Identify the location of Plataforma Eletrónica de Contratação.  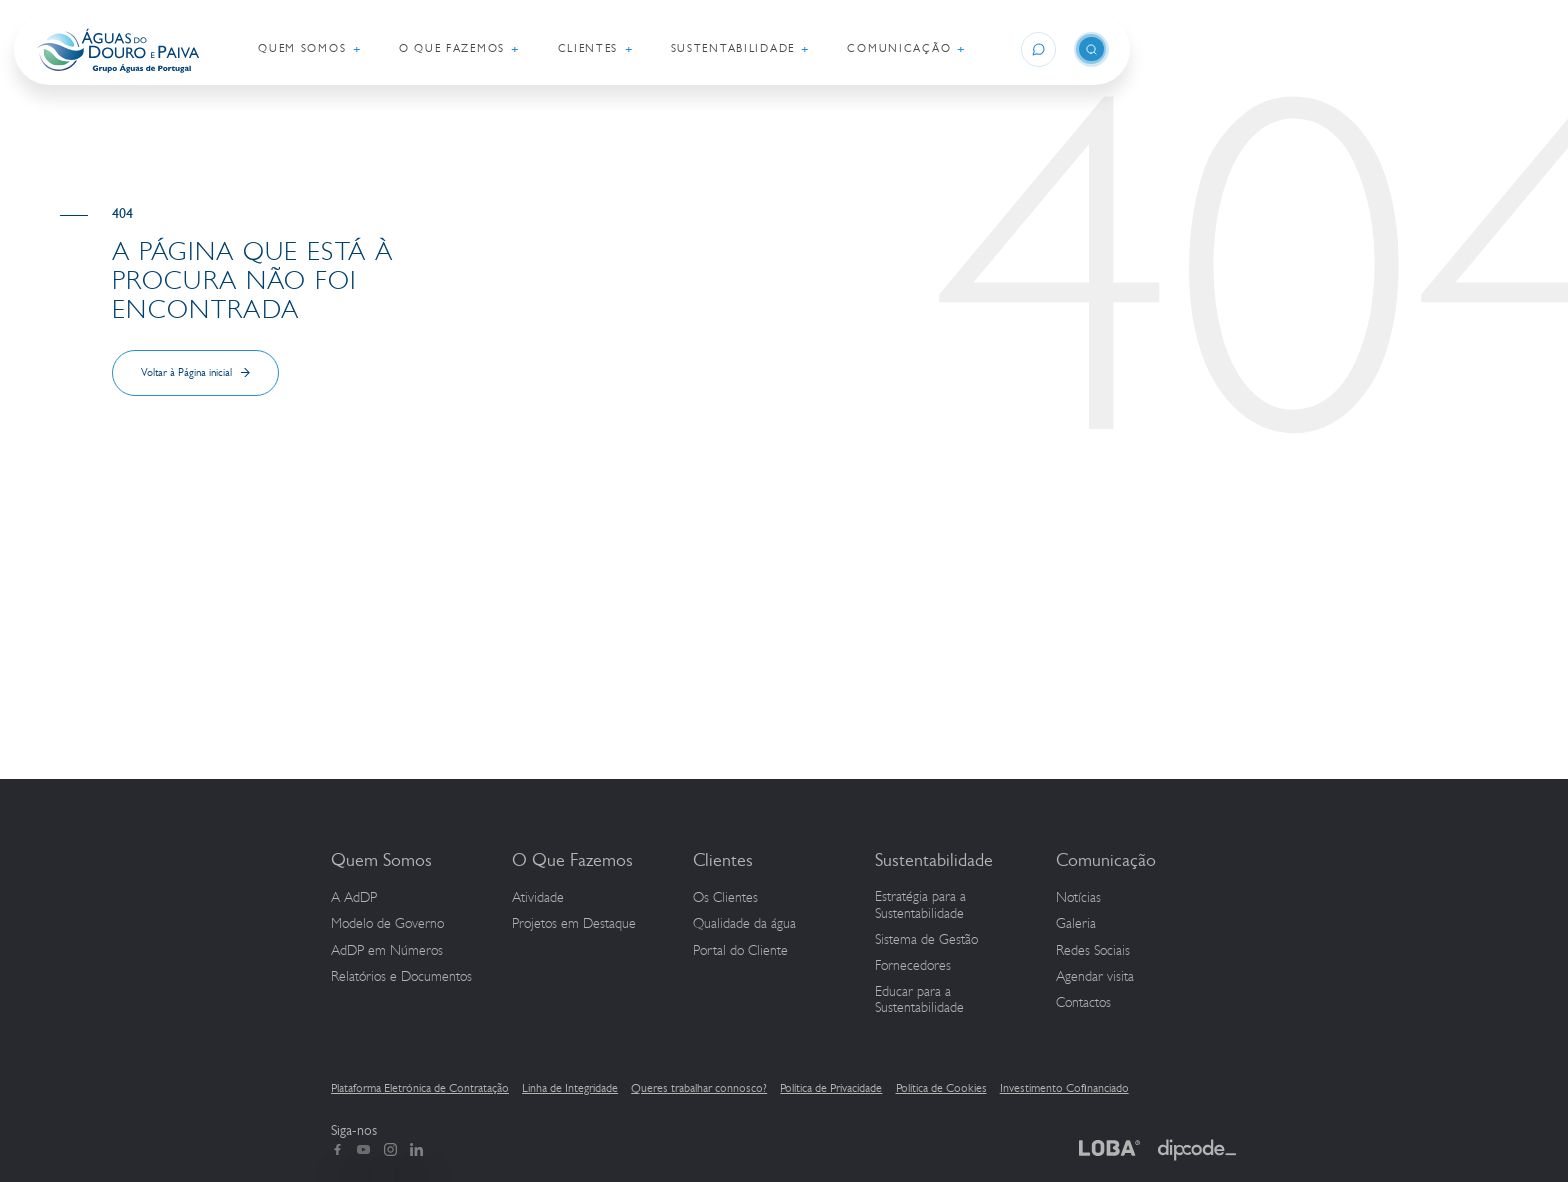
(420, 1088).